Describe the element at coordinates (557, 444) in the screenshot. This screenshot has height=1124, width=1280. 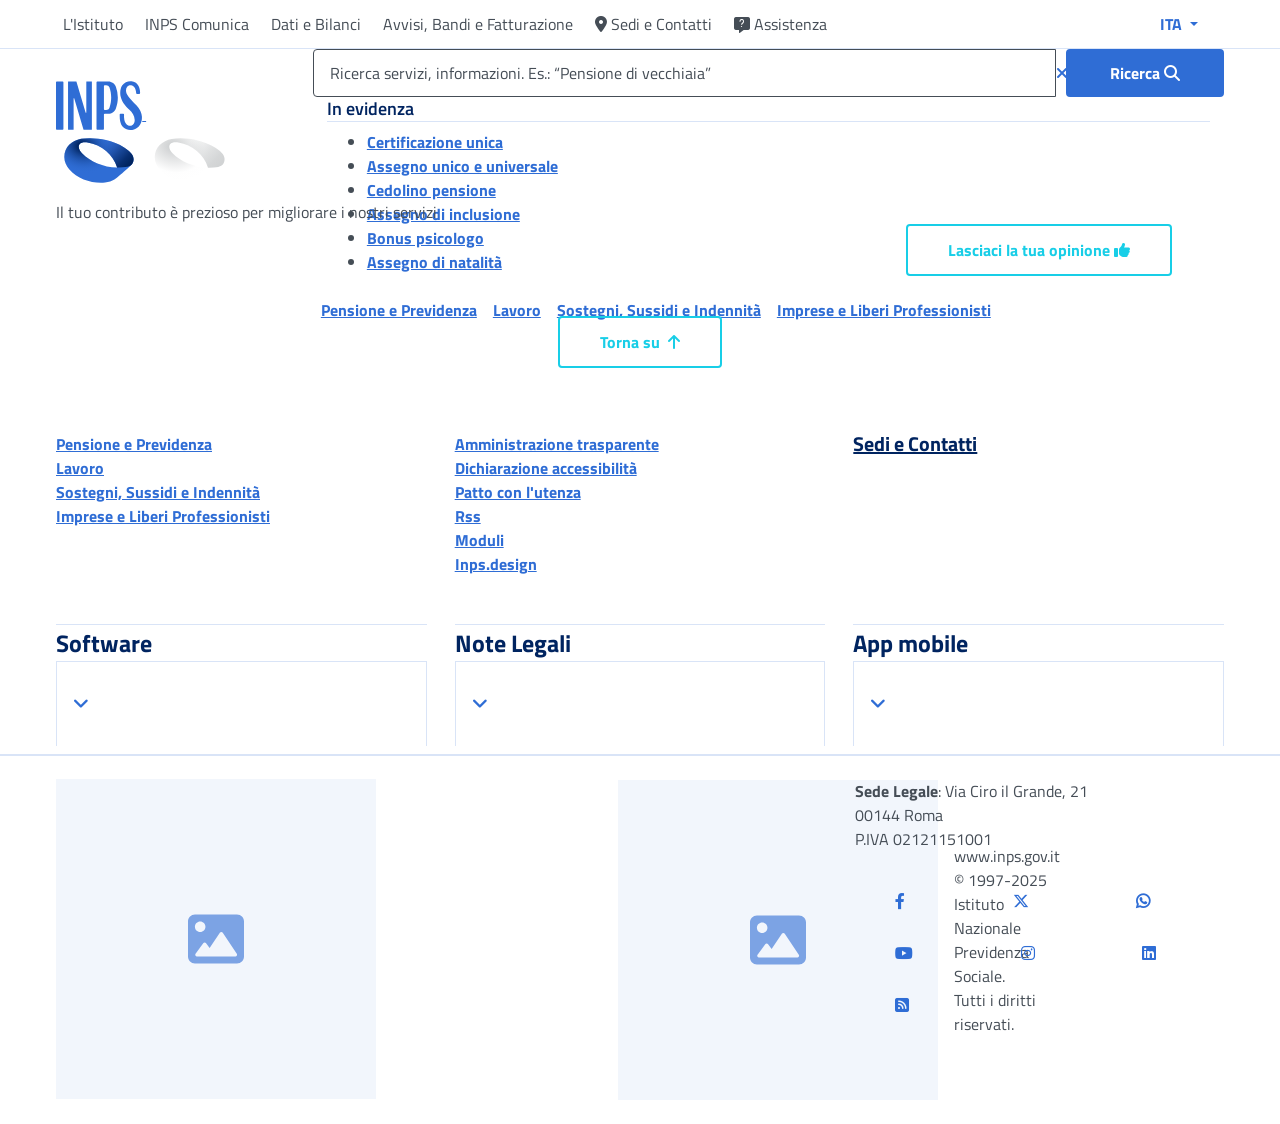
I see `Amministrazione trasparente` at that location.